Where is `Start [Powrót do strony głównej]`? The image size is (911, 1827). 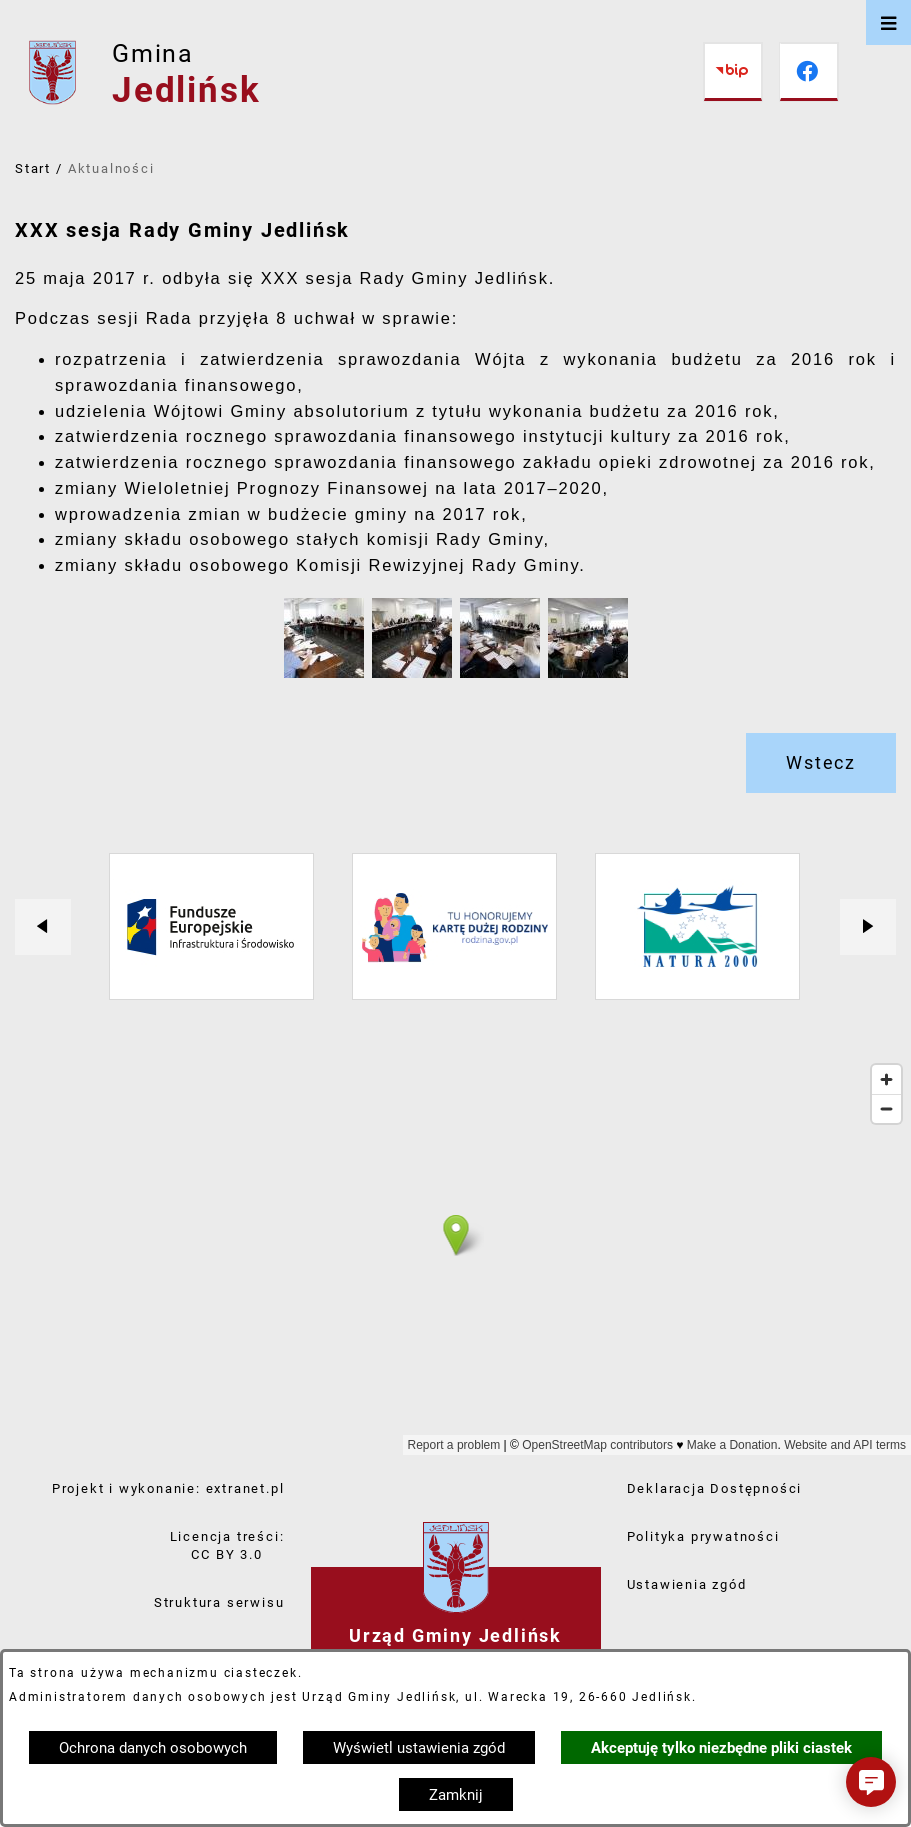 Start [Powrót do strony głównej] is located at coordinates (33, 168).